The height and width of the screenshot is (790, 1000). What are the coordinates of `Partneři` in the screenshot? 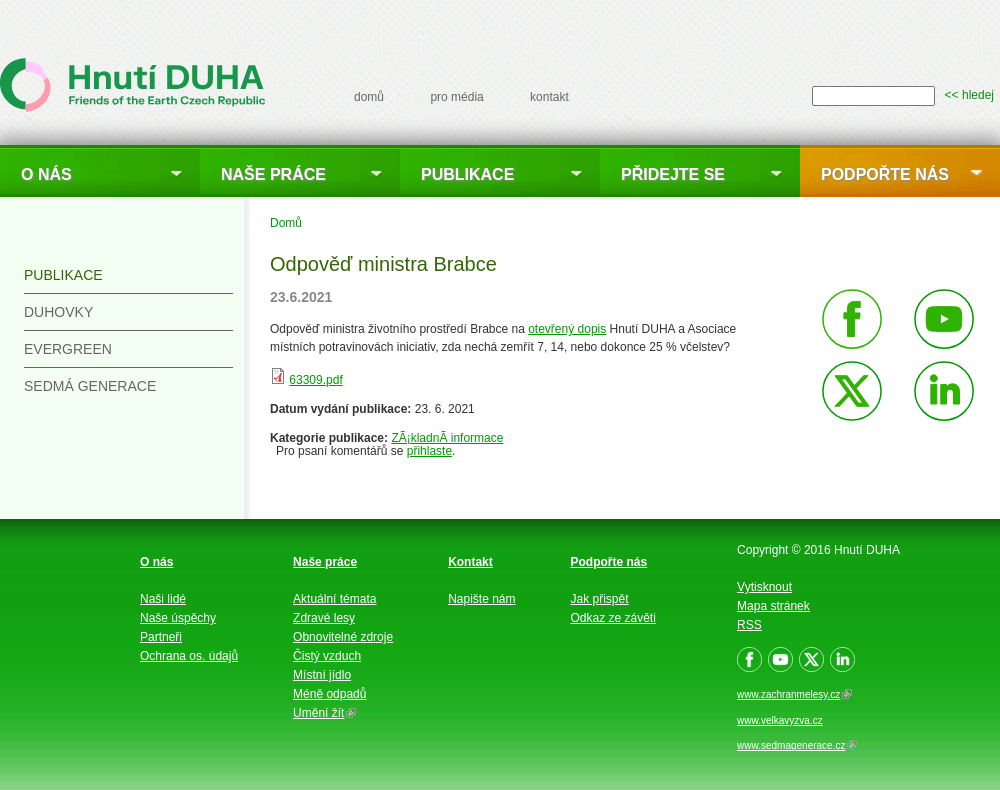 It's located at (161, 637).